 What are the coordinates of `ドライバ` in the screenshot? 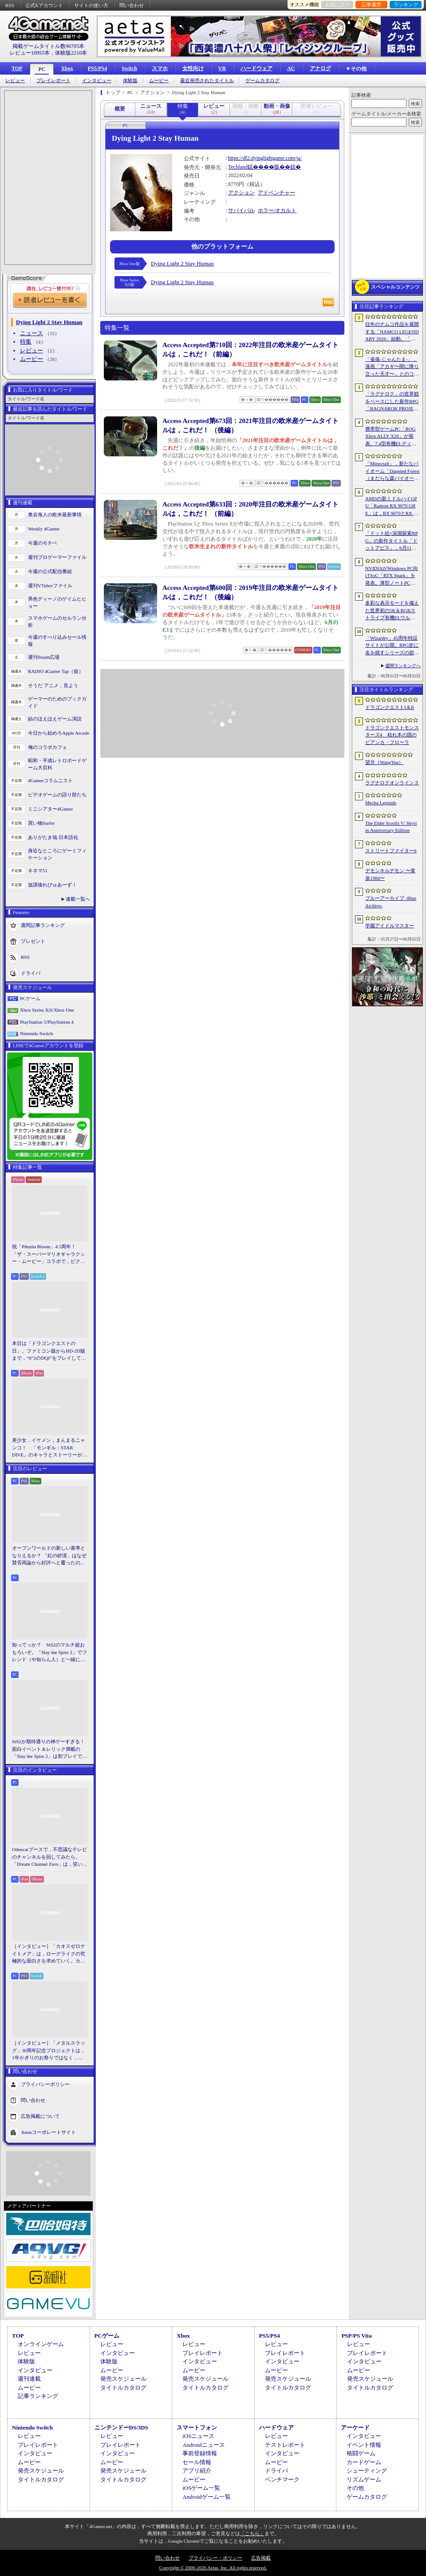 It's located at (30, 972).